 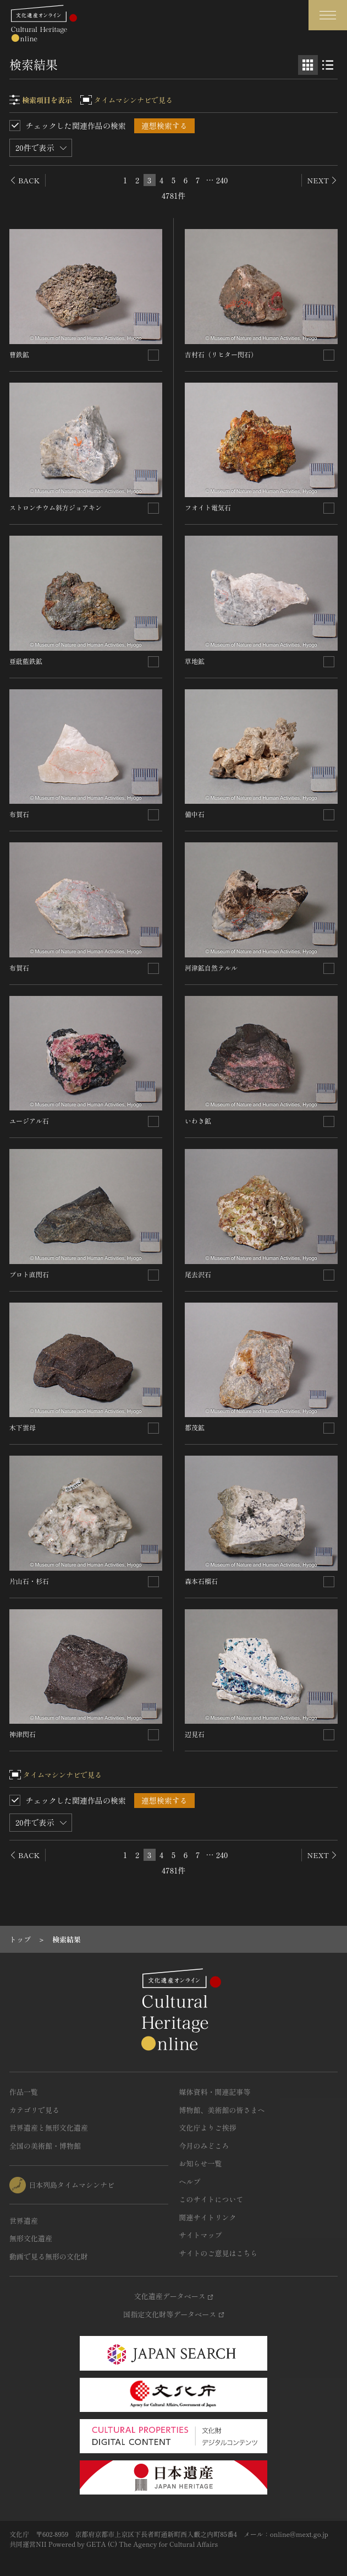 I want to click on 240, so click(x=222, y=180).